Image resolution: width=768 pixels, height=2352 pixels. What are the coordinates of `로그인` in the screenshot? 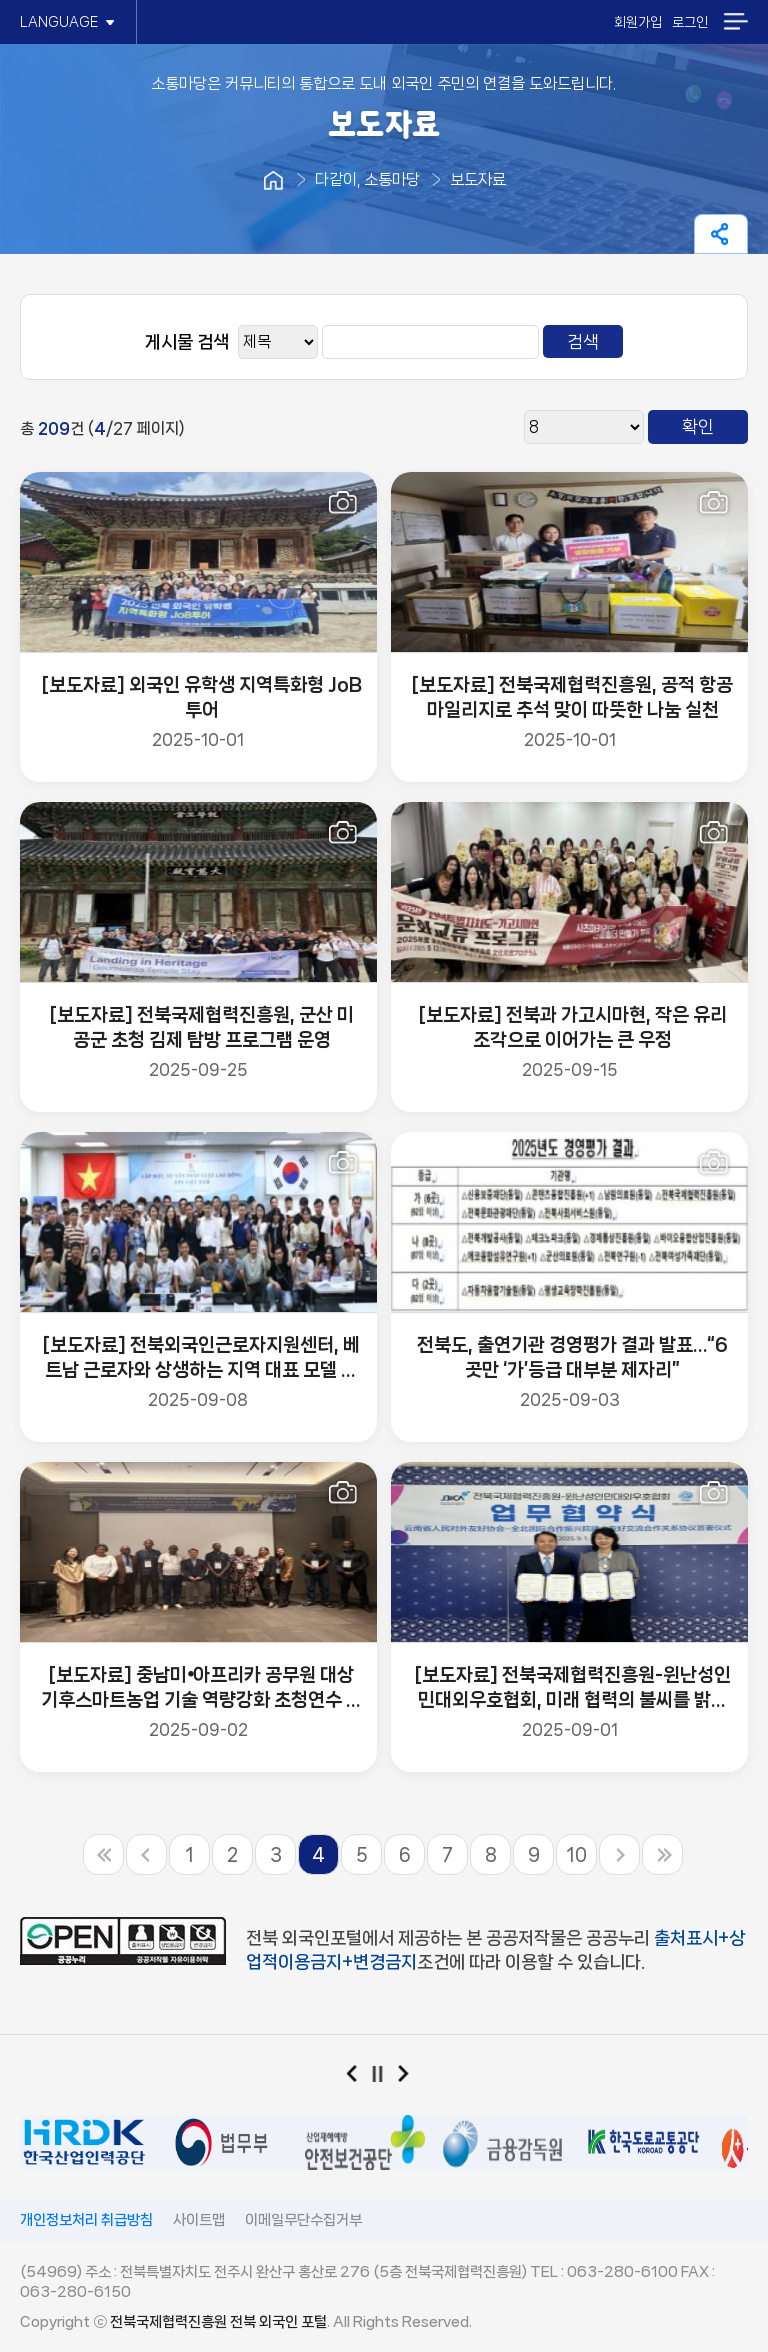 It's located at (690, 22).